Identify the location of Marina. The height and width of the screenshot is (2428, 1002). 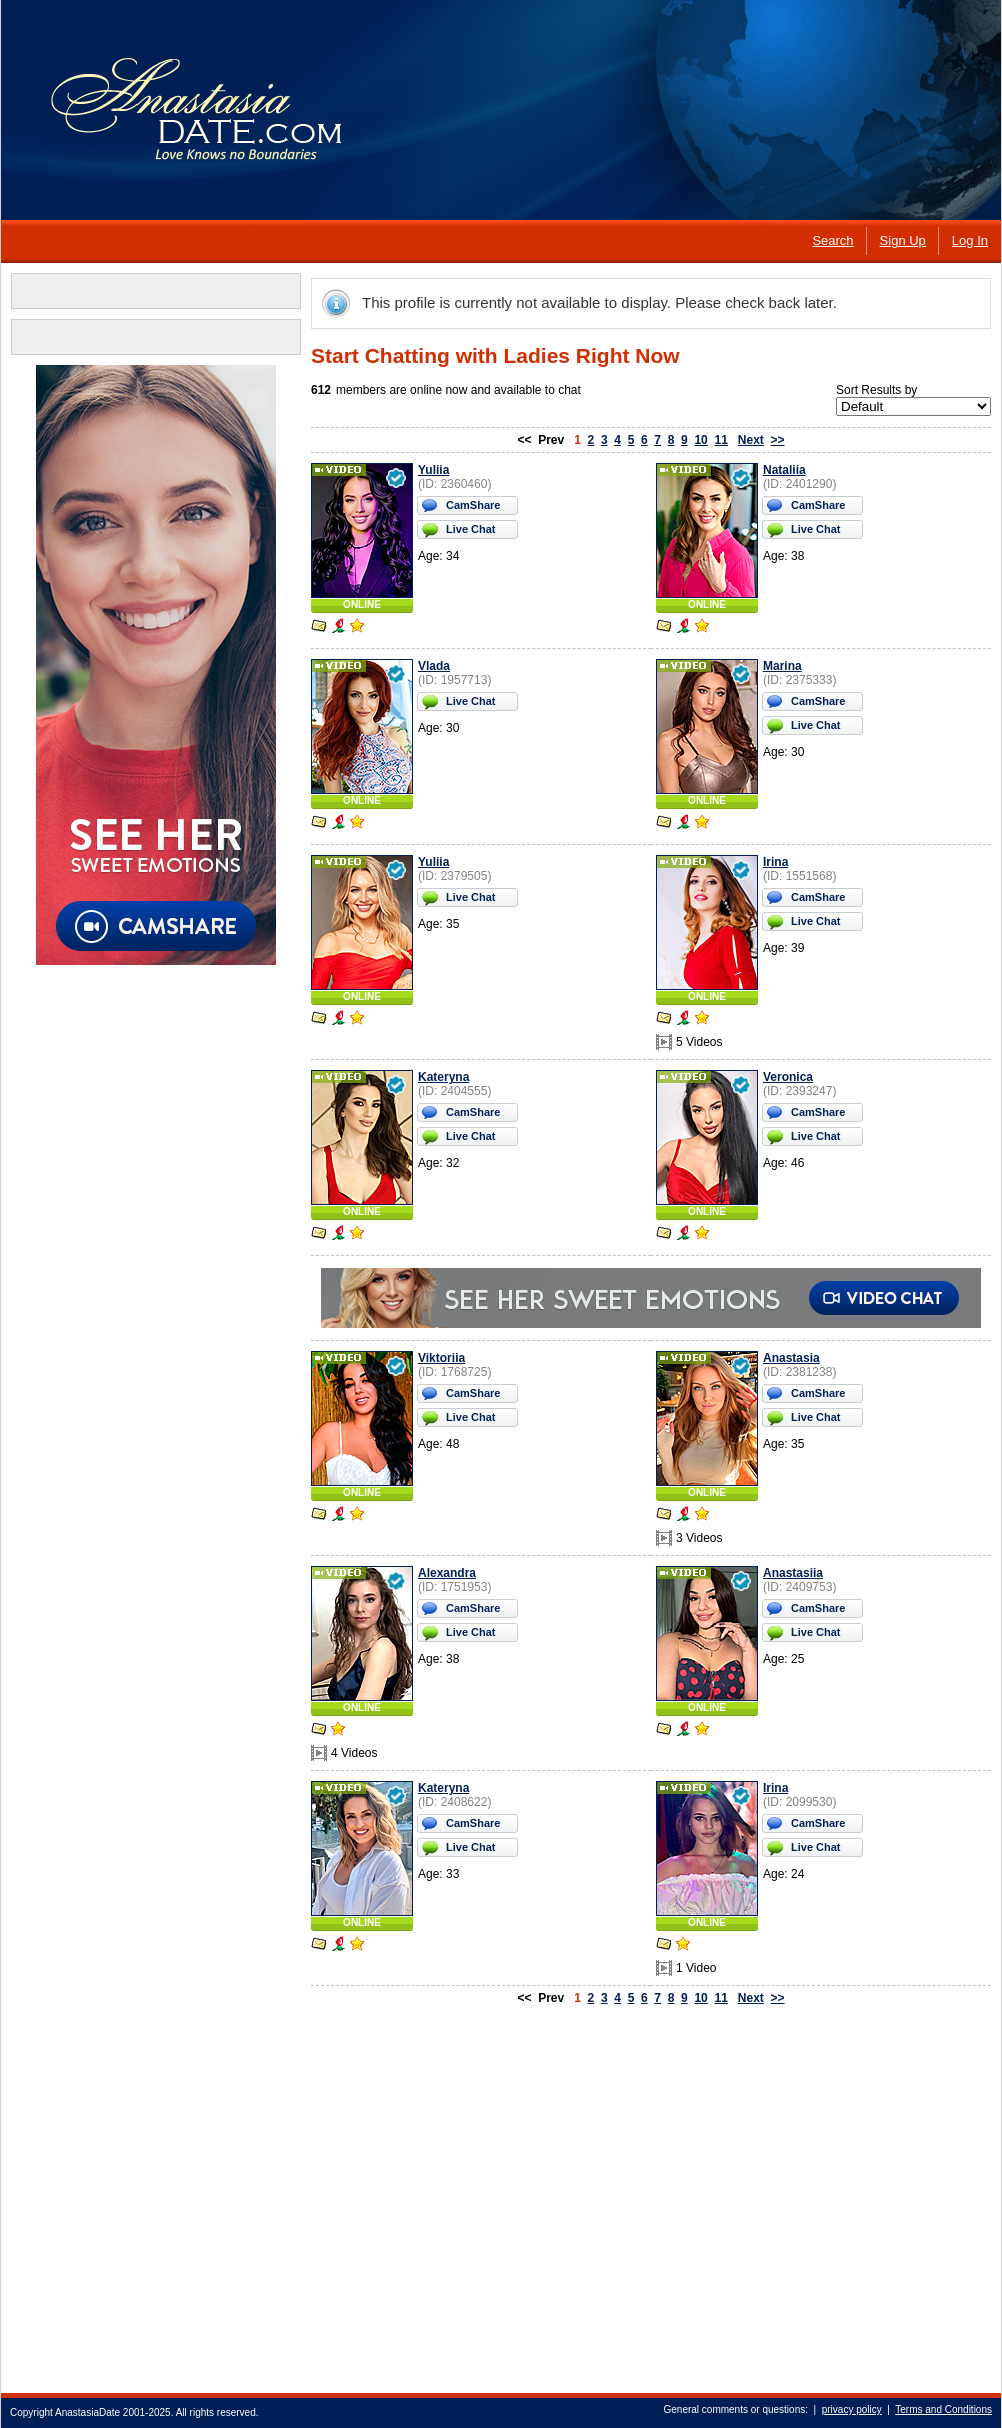
(782, 666).